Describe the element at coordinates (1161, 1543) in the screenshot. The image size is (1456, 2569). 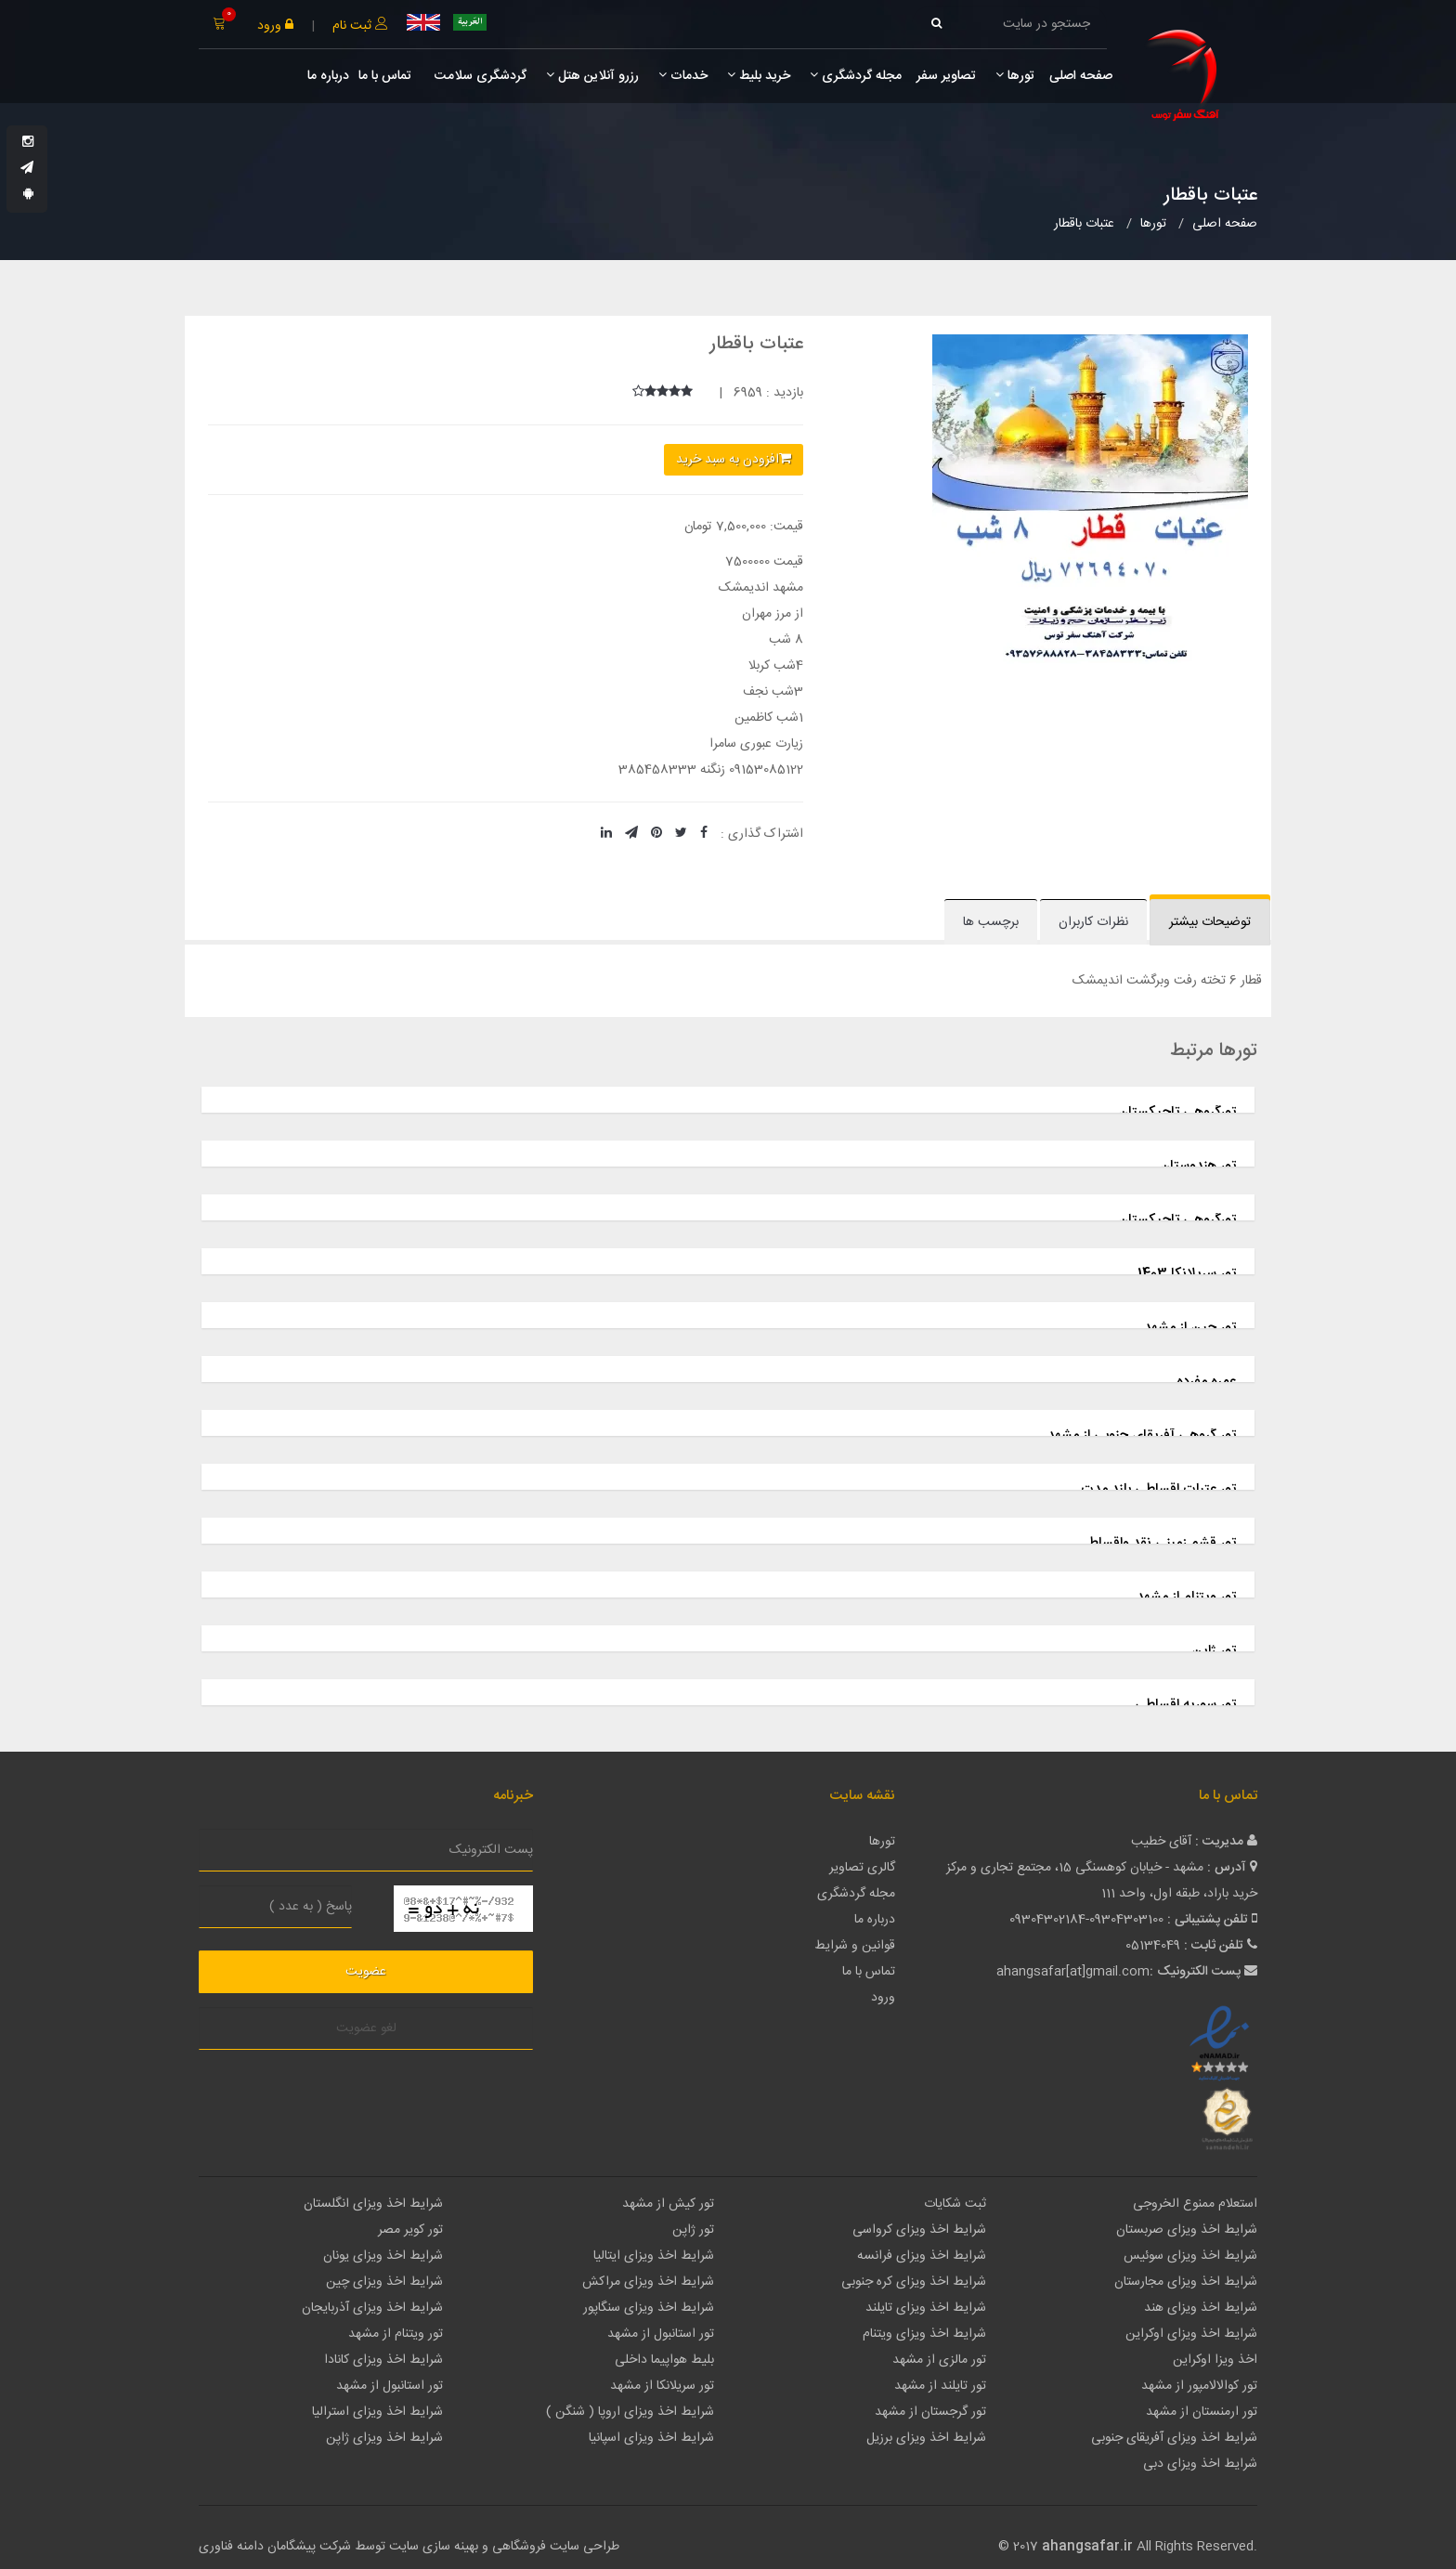
I see `تور قشم زمینی نقد واقساط` at that location.